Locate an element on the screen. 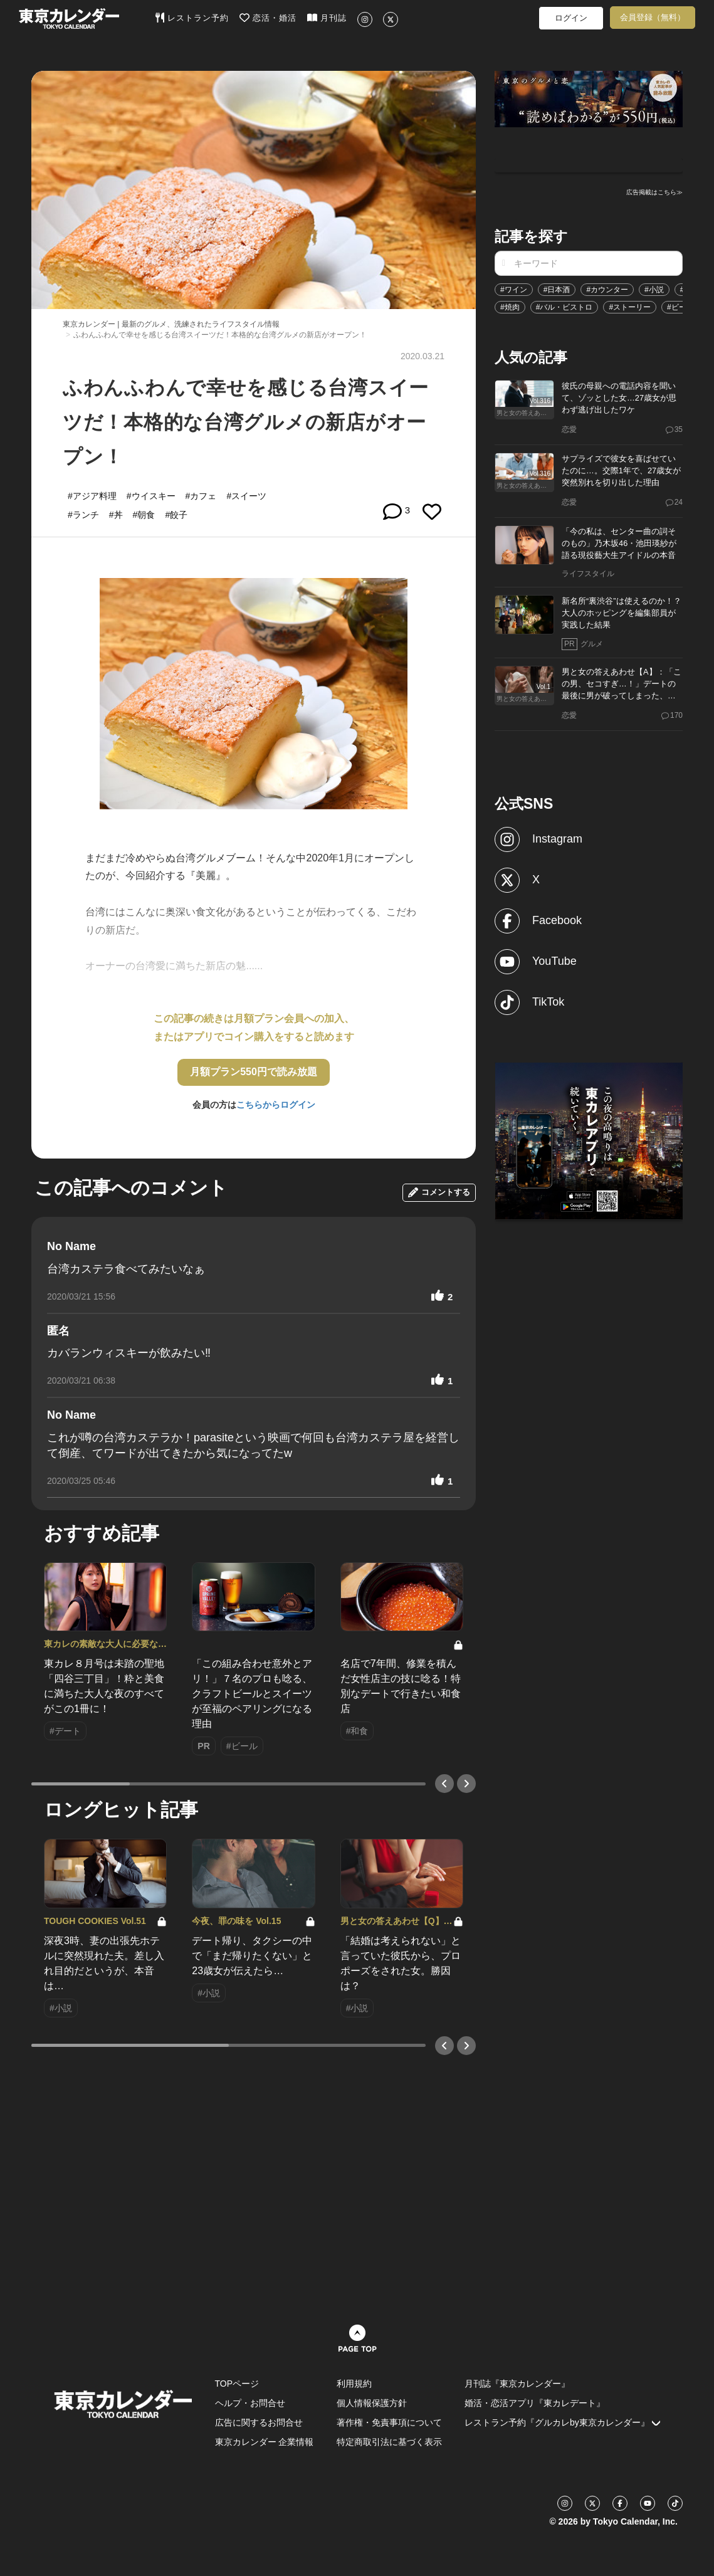 This screenshot has width=714, height=2576. 恋活・婚活 is located at coordinates (268, 18).